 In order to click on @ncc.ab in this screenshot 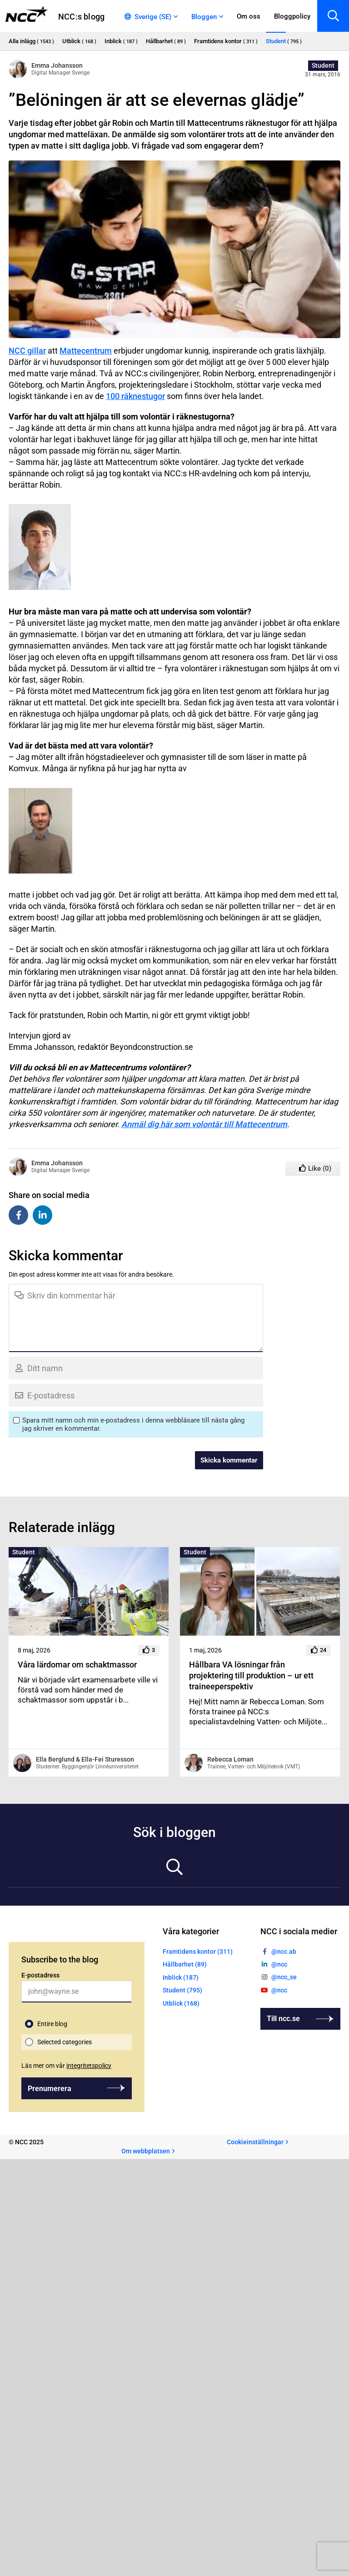, I will do `click(283, 1951)`.